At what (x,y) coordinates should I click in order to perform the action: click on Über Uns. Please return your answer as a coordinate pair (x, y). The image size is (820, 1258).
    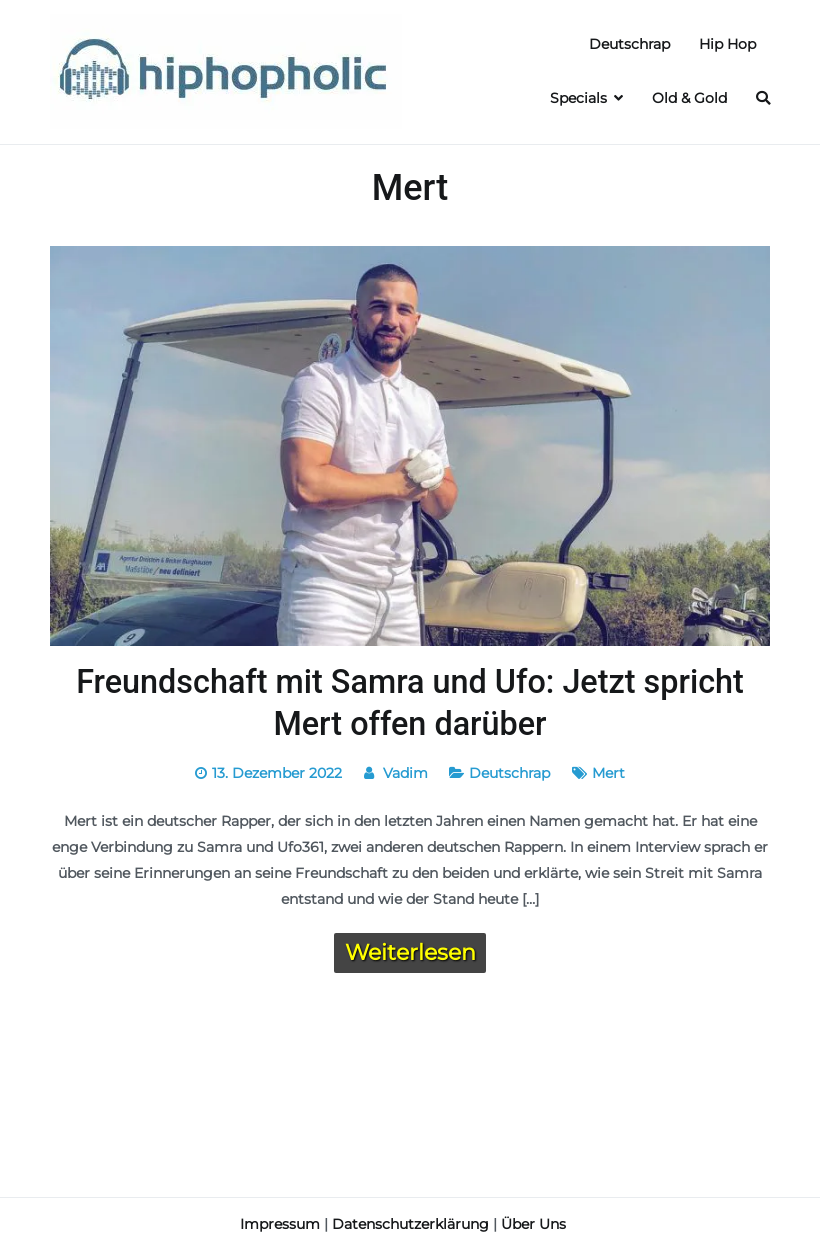
    Looking at the image, I should click on (533, 1224).